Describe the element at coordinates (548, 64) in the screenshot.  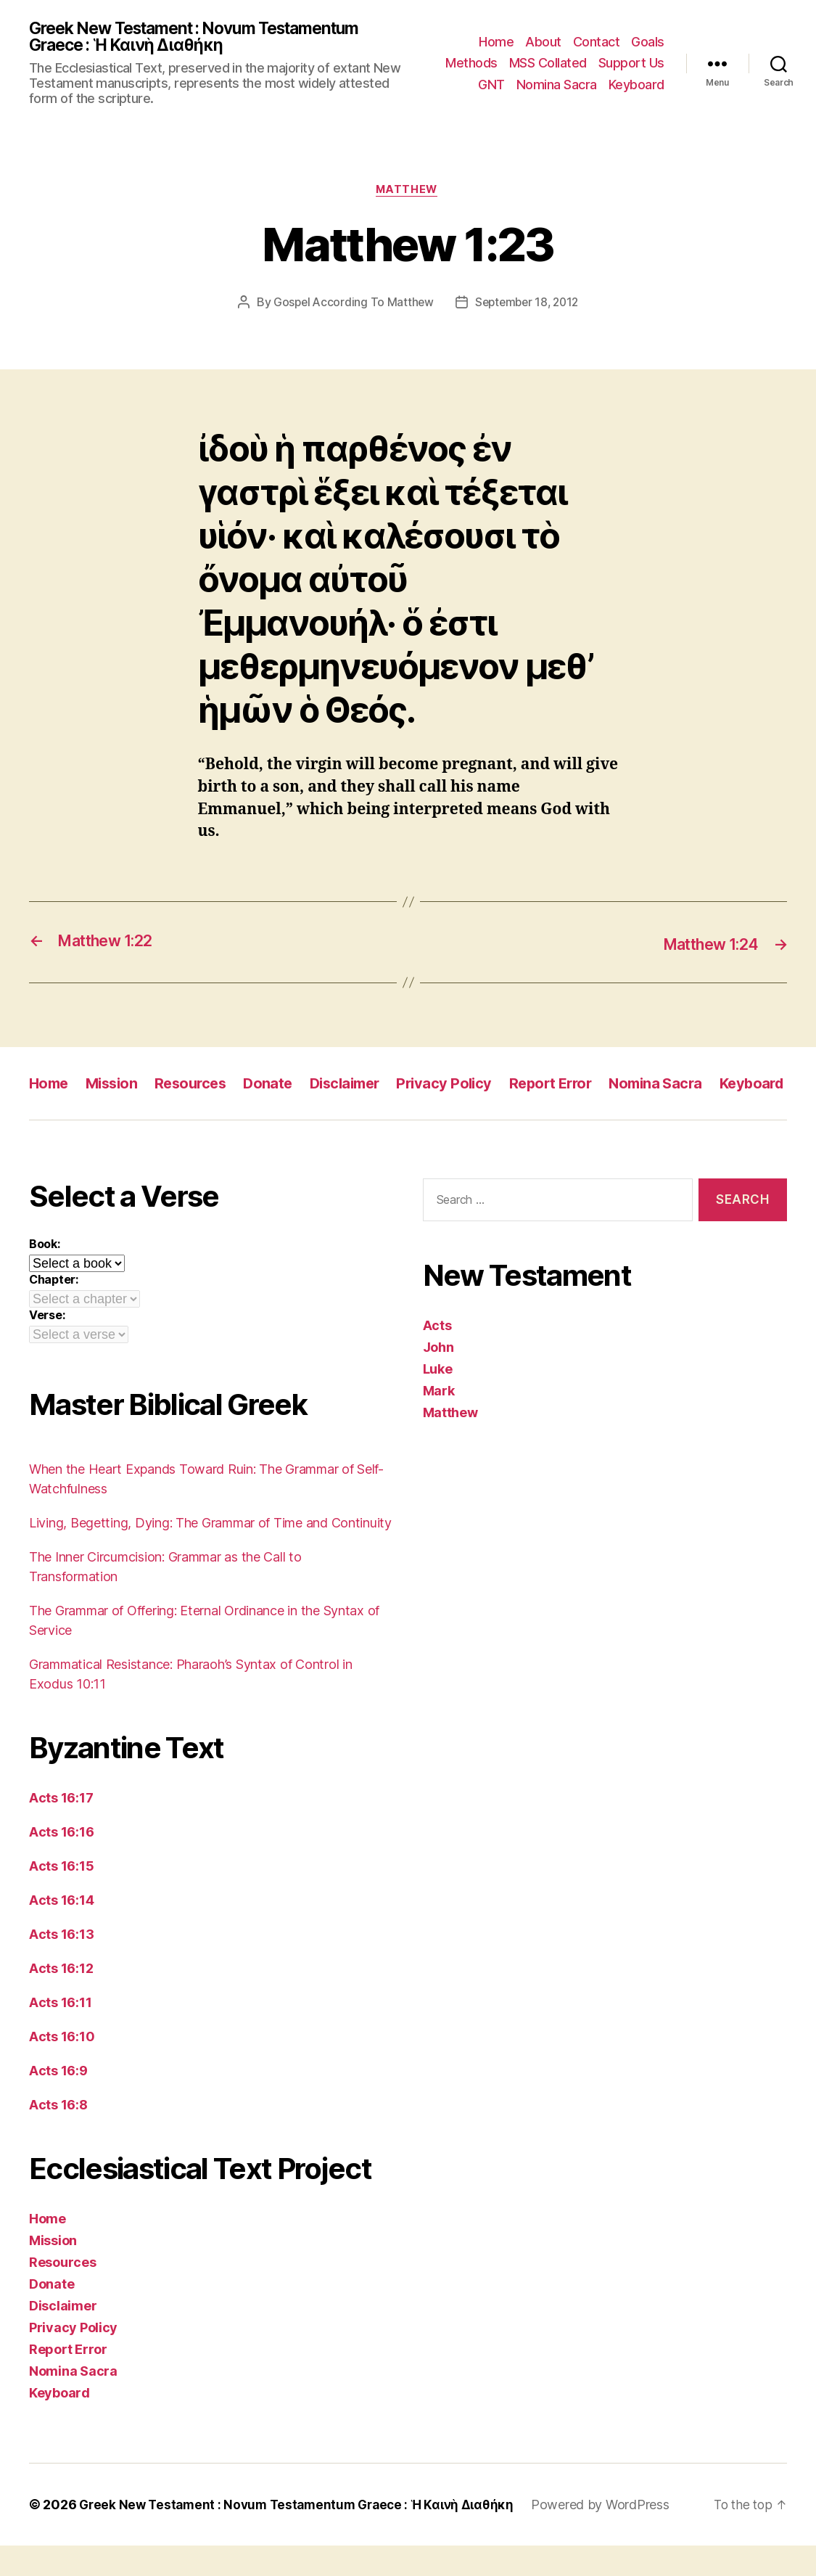
I see `MSS Collated` at that location.